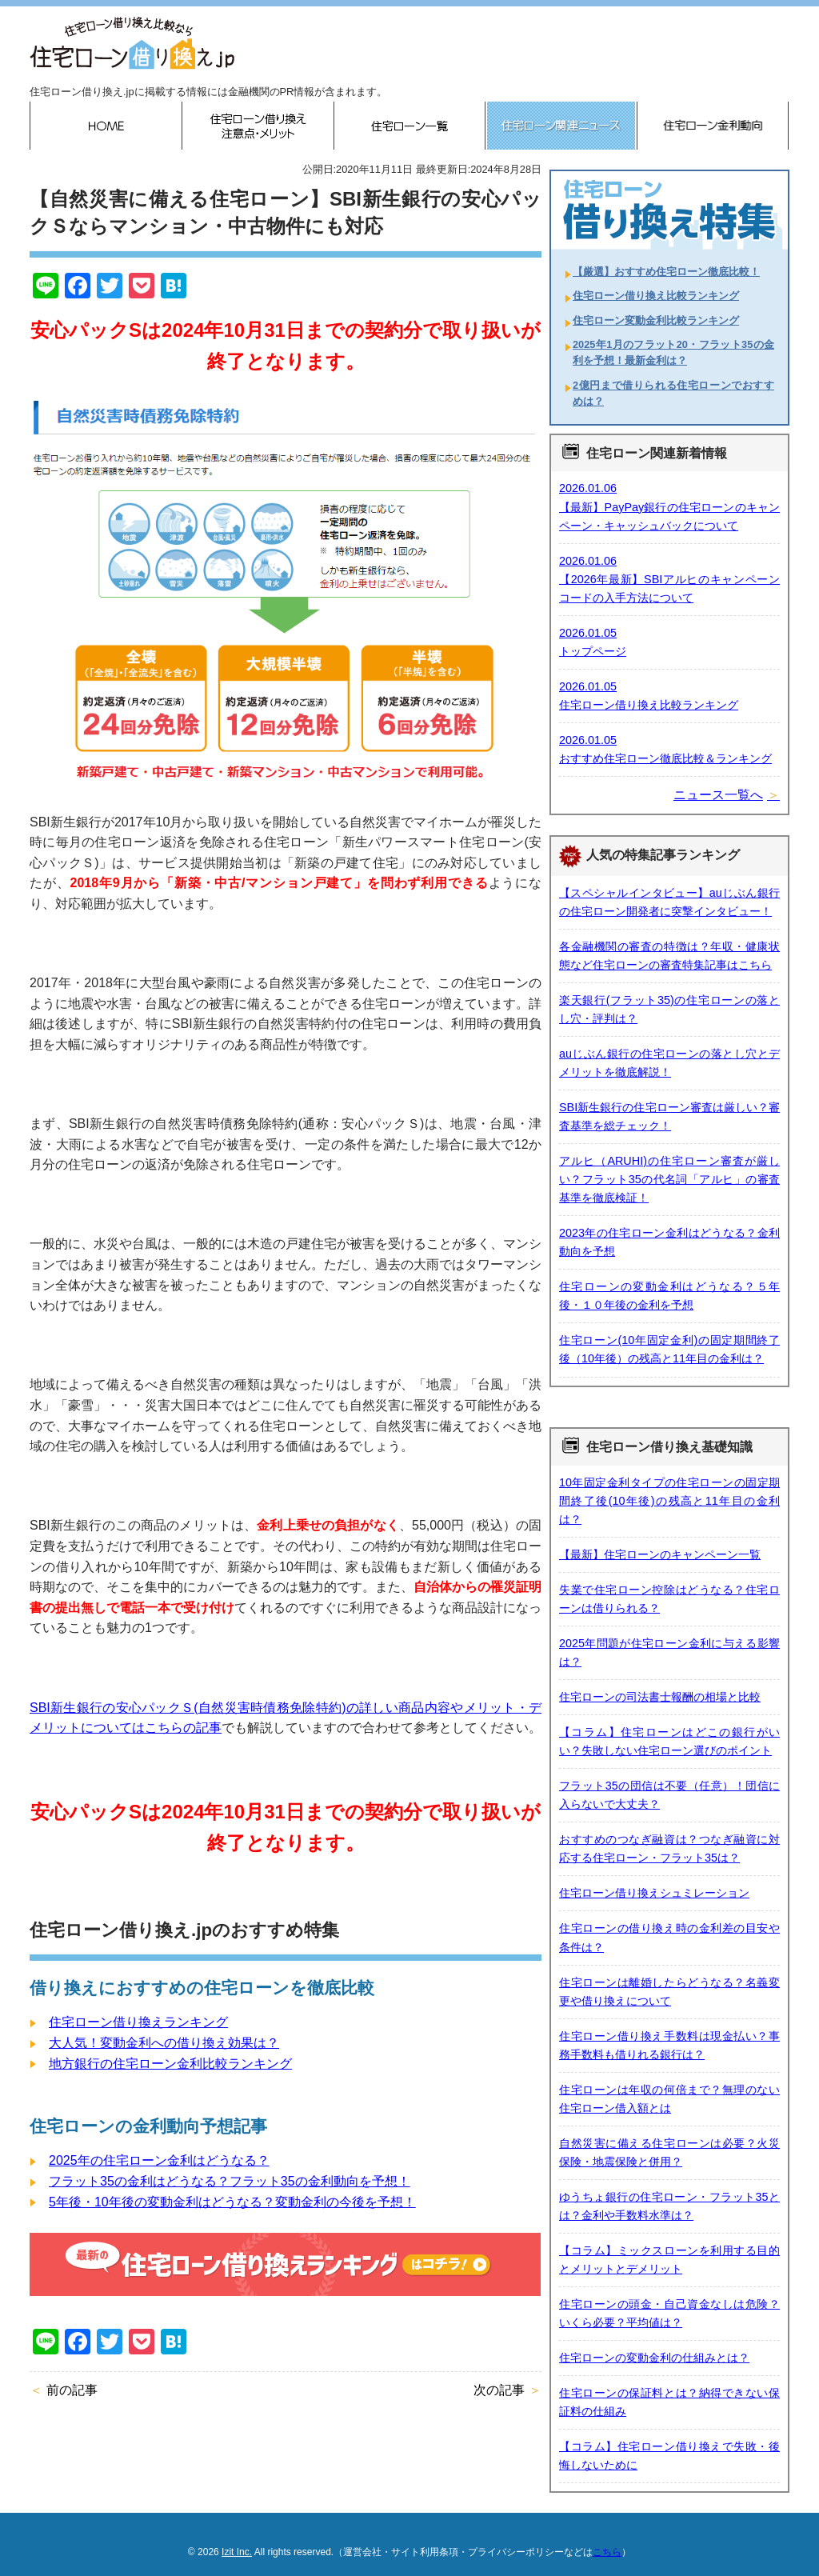 This screenshot has width=819, height=2576. Describe the element at coordinates (164, 2043) in the screenshot. I see `大人気！変動金利への借り換え効果は？` at that location.